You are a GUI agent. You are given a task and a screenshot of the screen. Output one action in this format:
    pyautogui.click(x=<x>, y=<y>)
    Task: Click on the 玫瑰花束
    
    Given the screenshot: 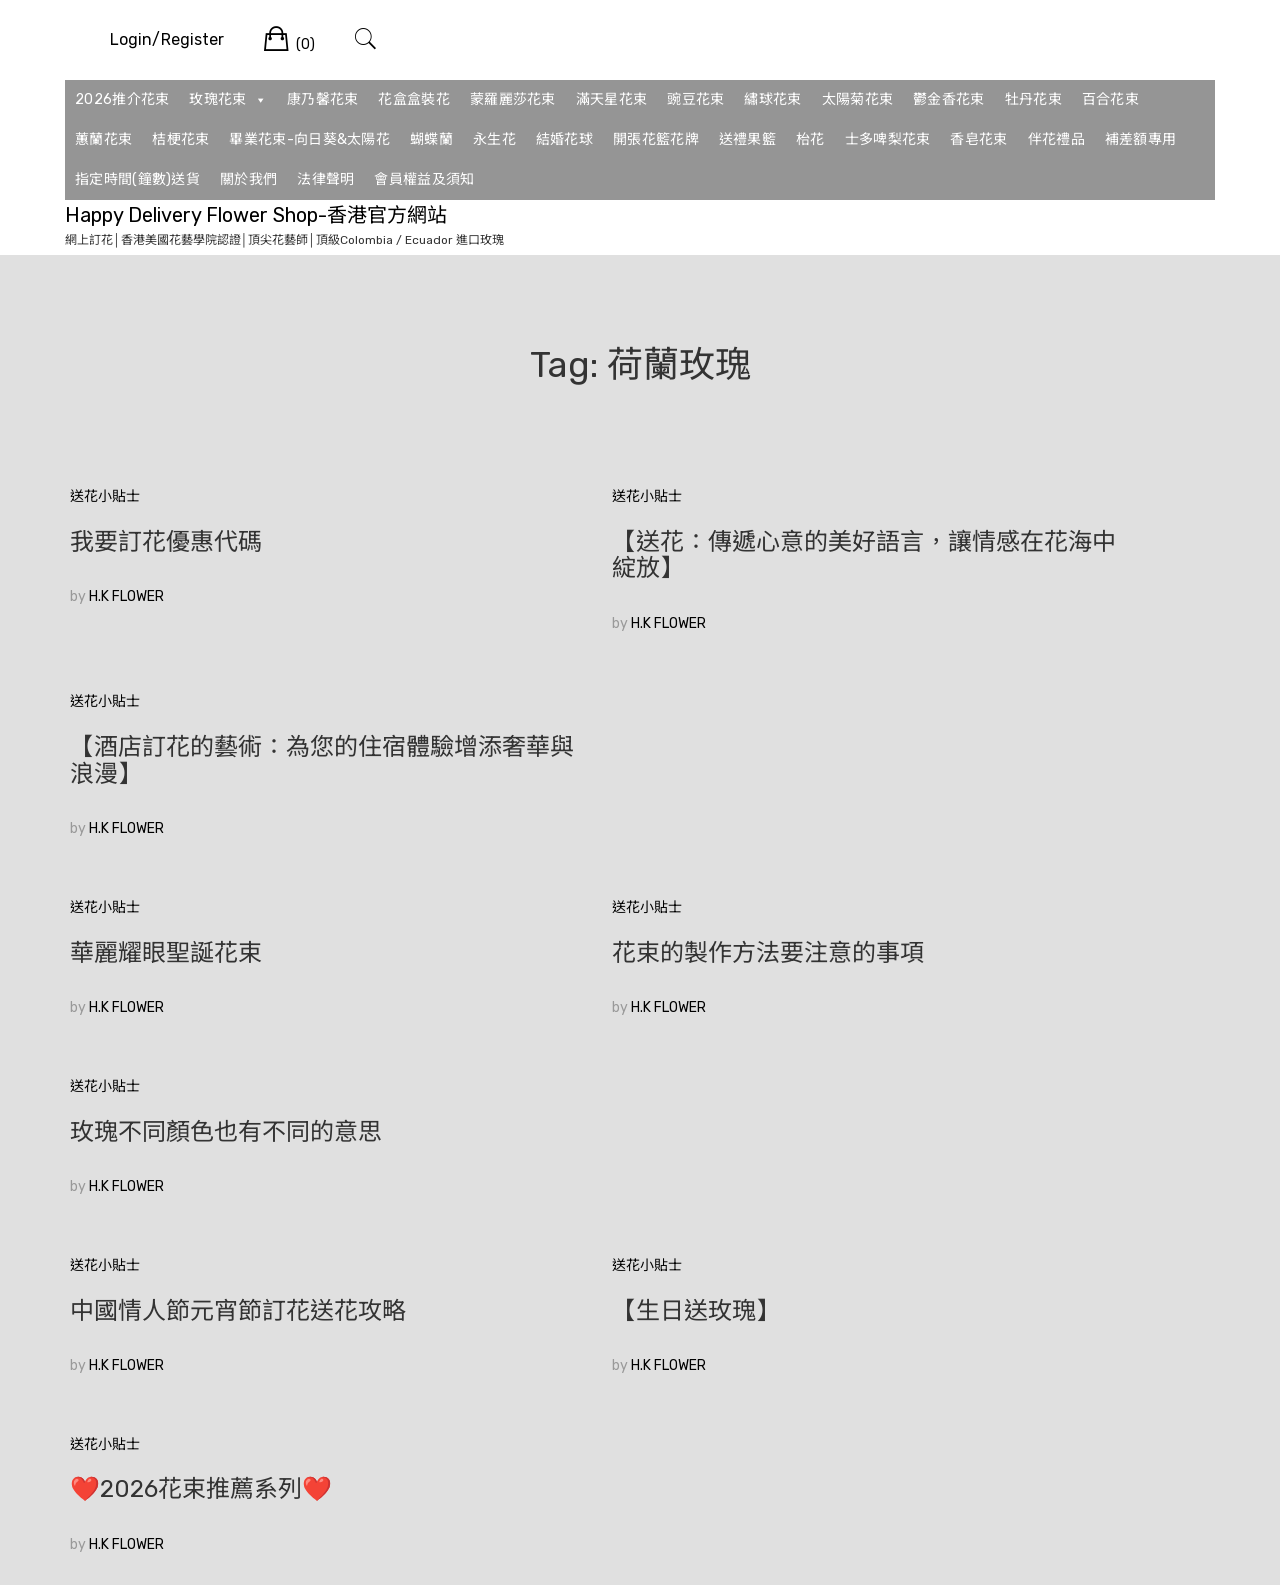 What is the action you would take?
    pyautogui.click(x=228, y=100)
    